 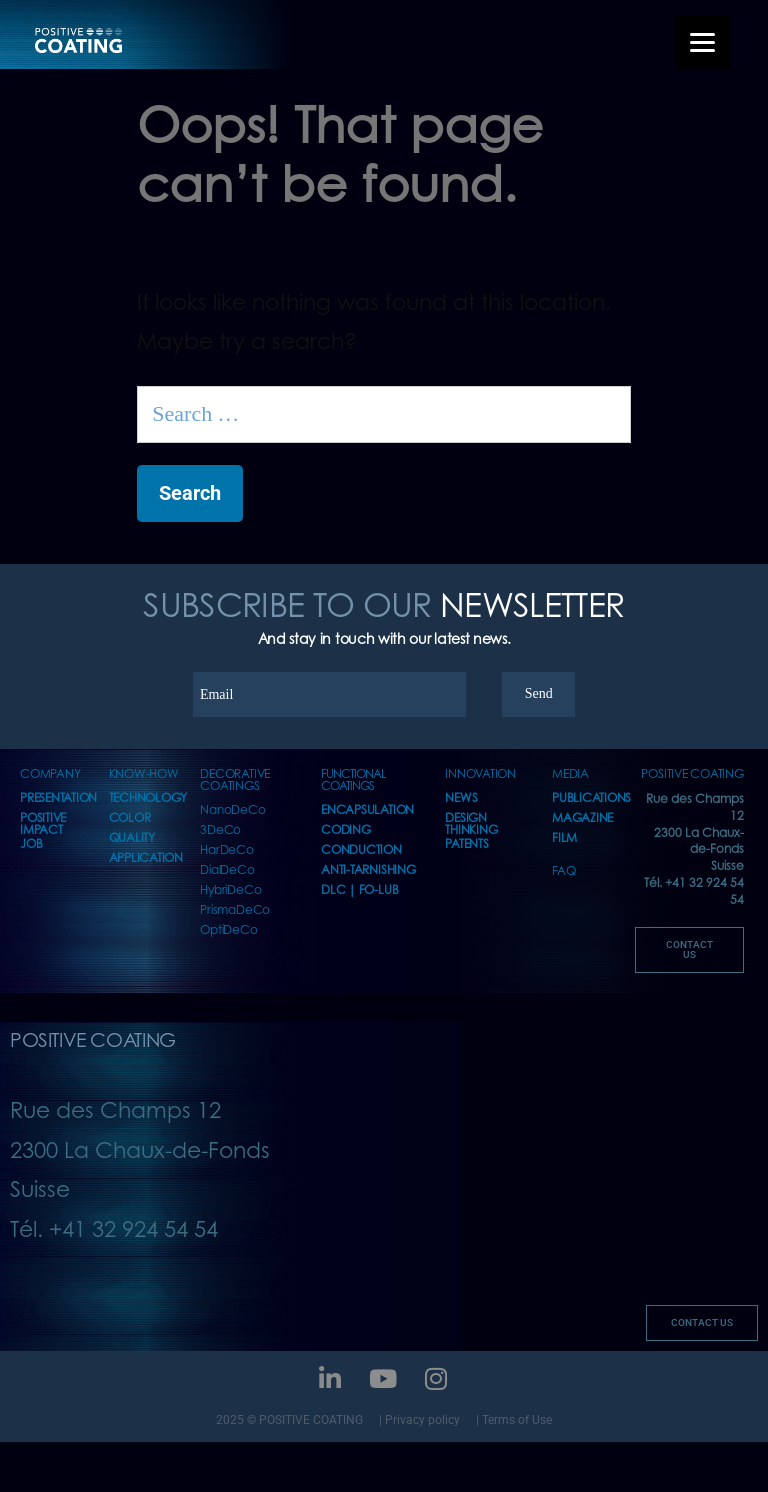 What do you see at coordinates (591, 798) in the screenshot?
I see `PUBLICATIONS` at bounding box center [591, 798].